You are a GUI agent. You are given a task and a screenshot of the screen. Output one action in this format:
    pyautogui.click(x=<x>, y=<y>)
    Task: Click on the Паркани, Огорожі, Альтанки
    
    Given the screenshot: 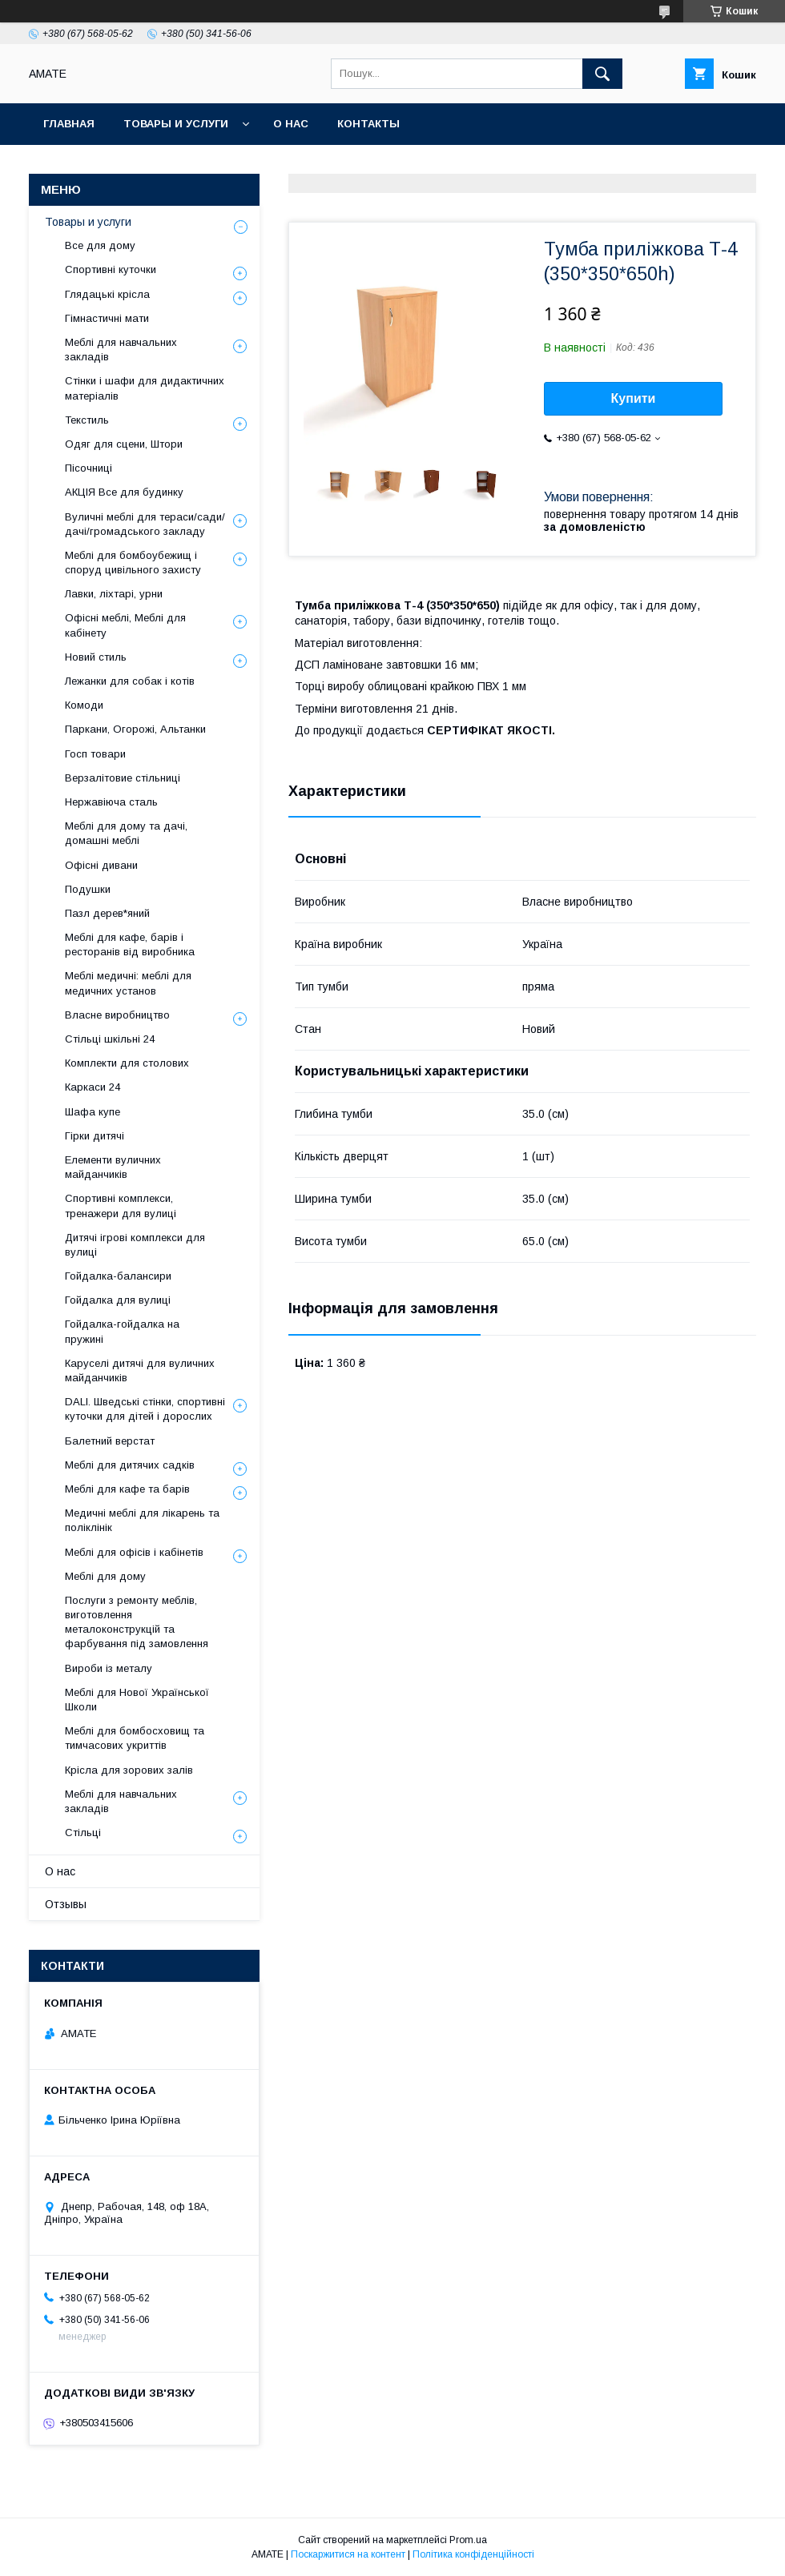 What is the action you would take?
    pyautogui.click(x=135, y=729)
    